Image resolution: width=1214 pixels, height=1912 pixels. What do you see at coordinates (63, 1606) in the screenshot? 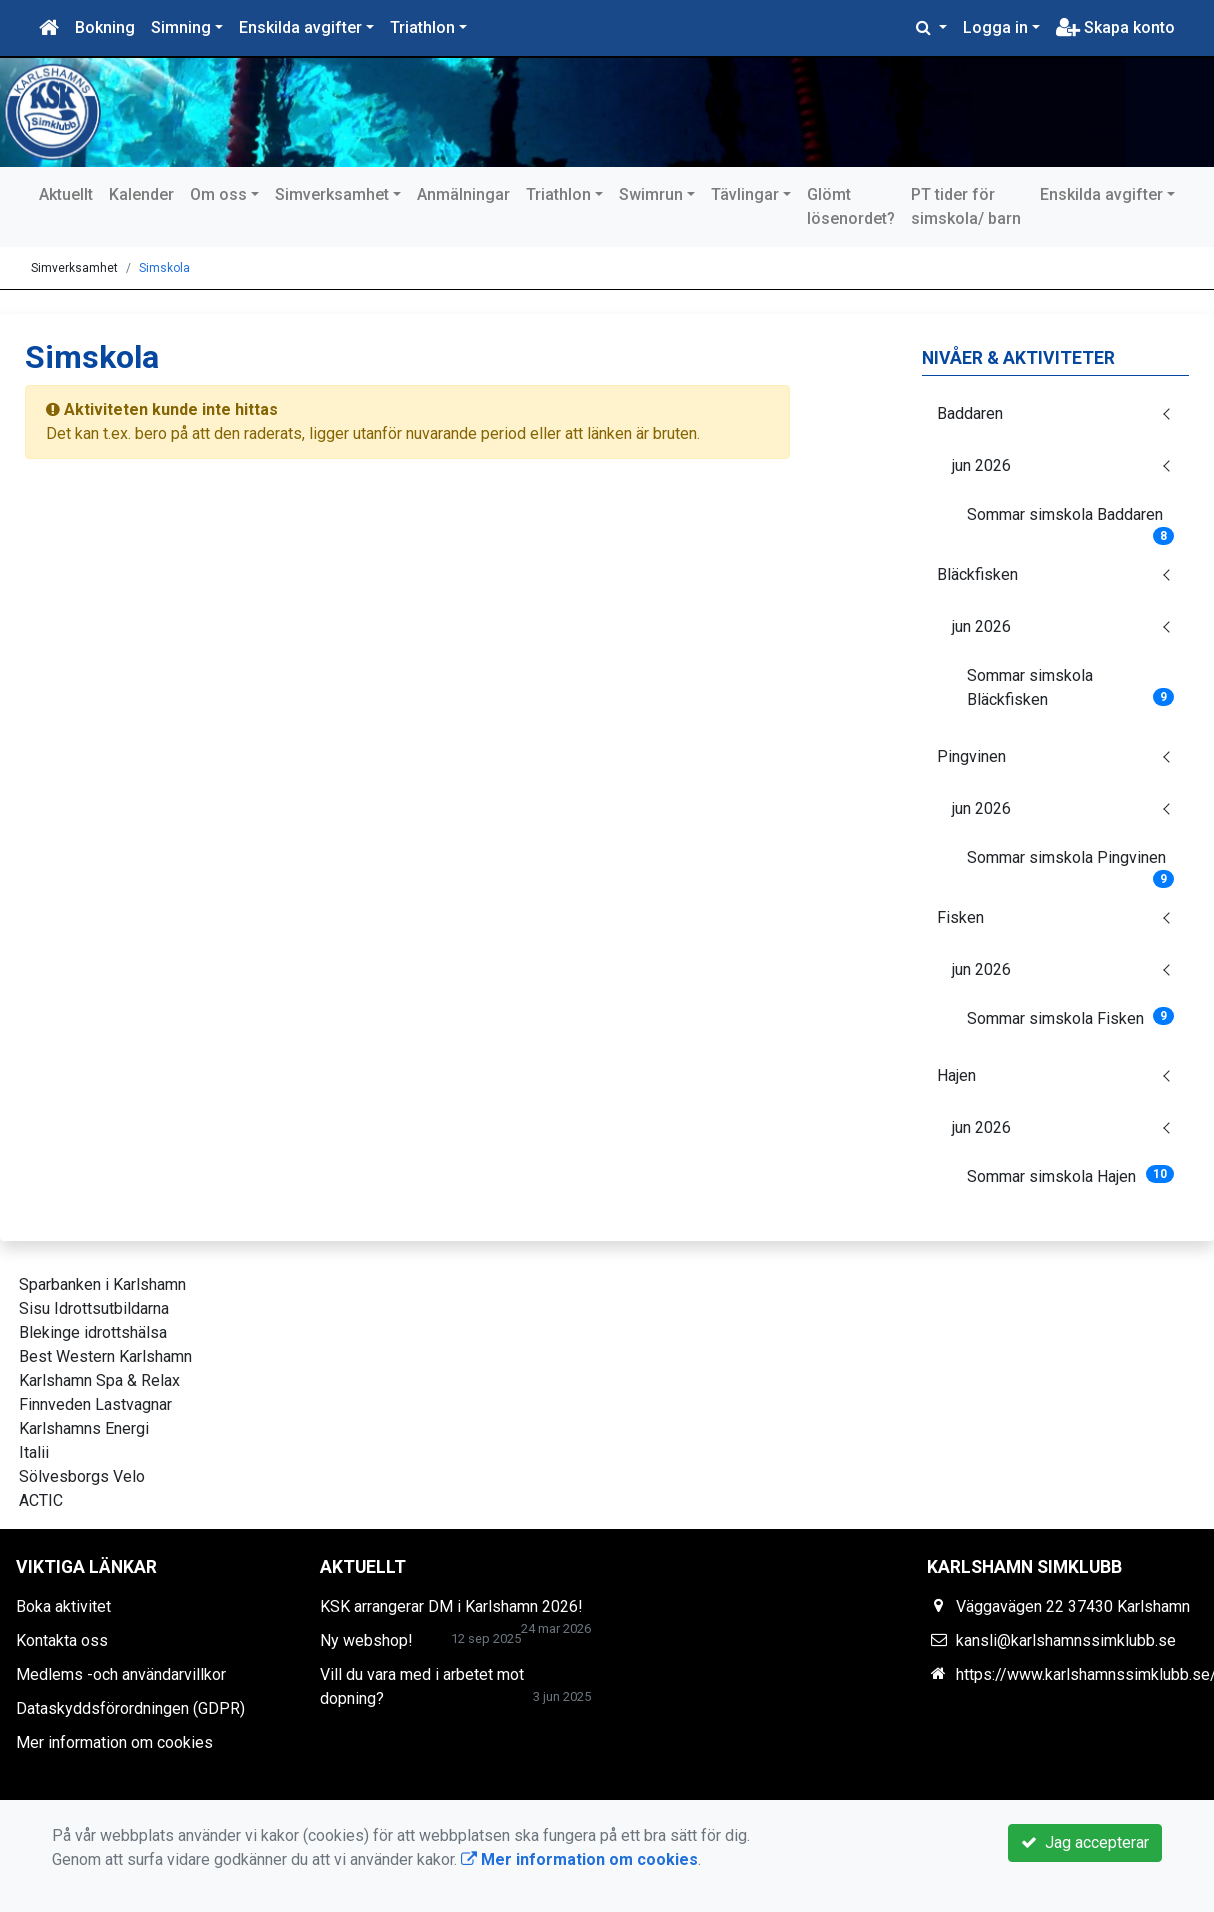
I see `Boka aktivitet` at bounding box center [63, 1606].